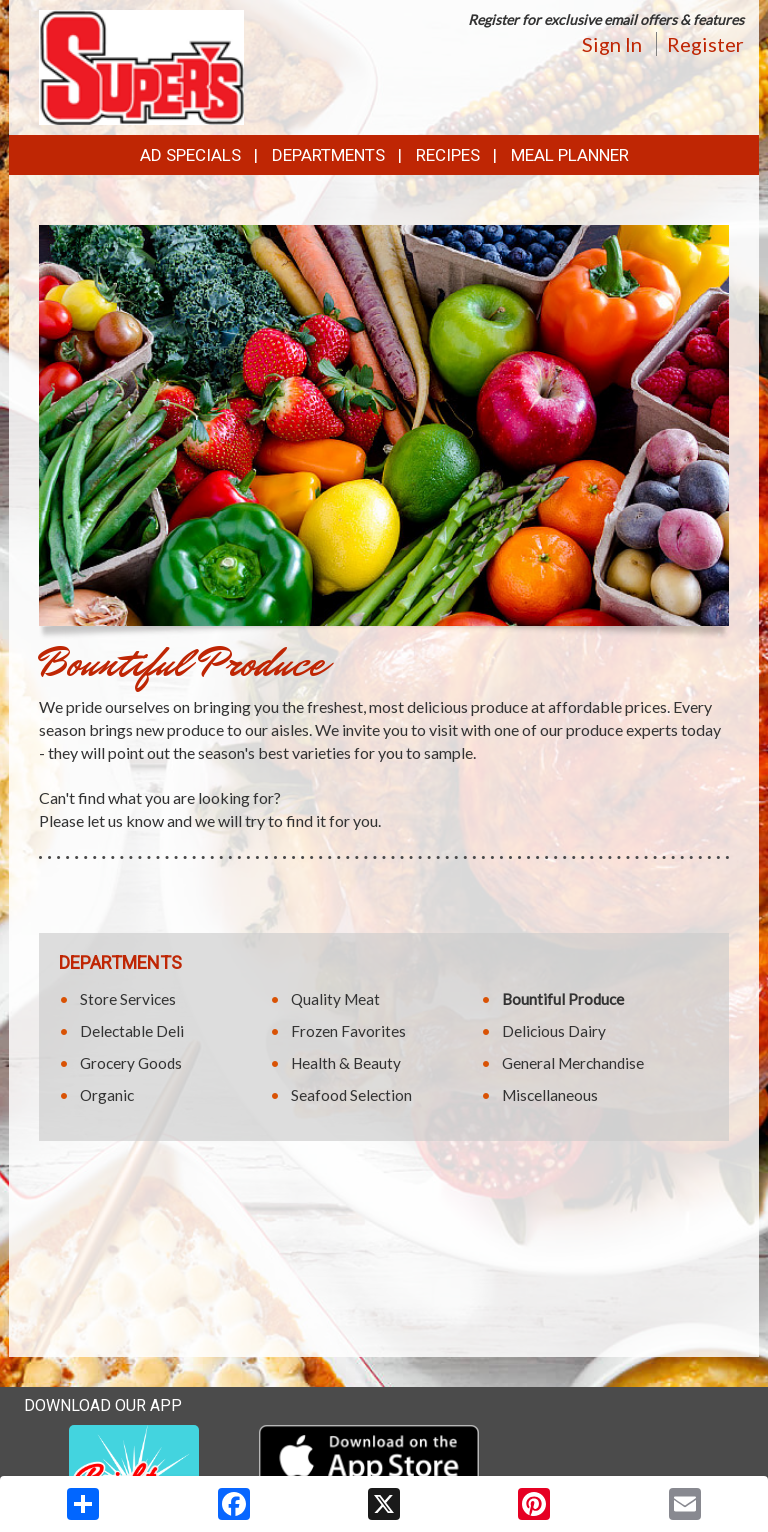 This screenshot has width=768, height=1532. I want to click on Sign In, so click(612, 44).